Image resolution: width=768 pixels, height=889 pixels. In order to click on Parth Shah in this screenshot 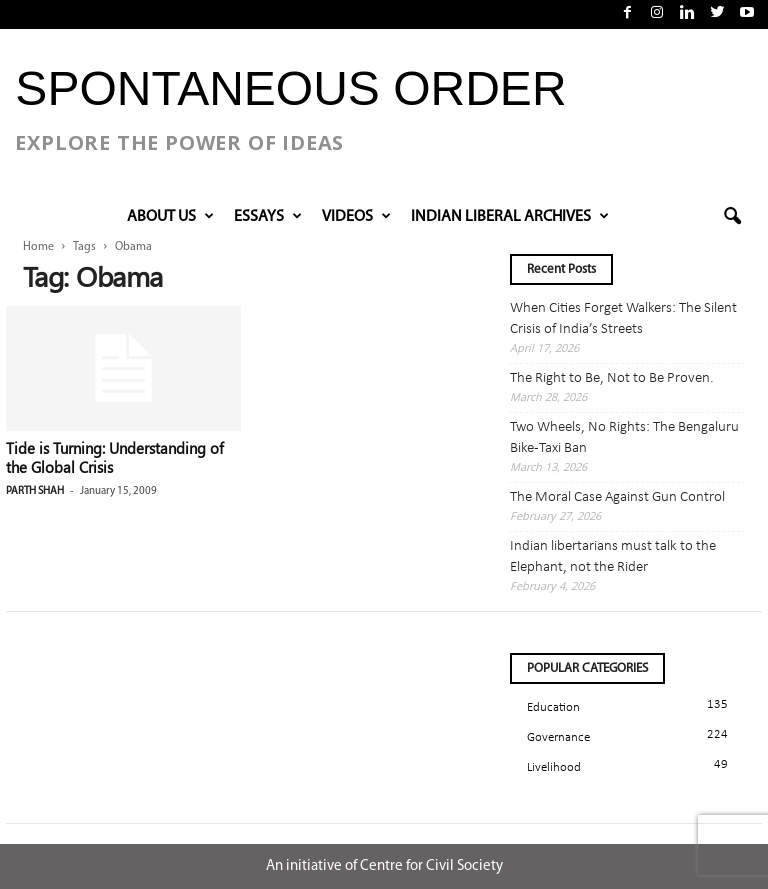, I will do `click(35, 491)`.